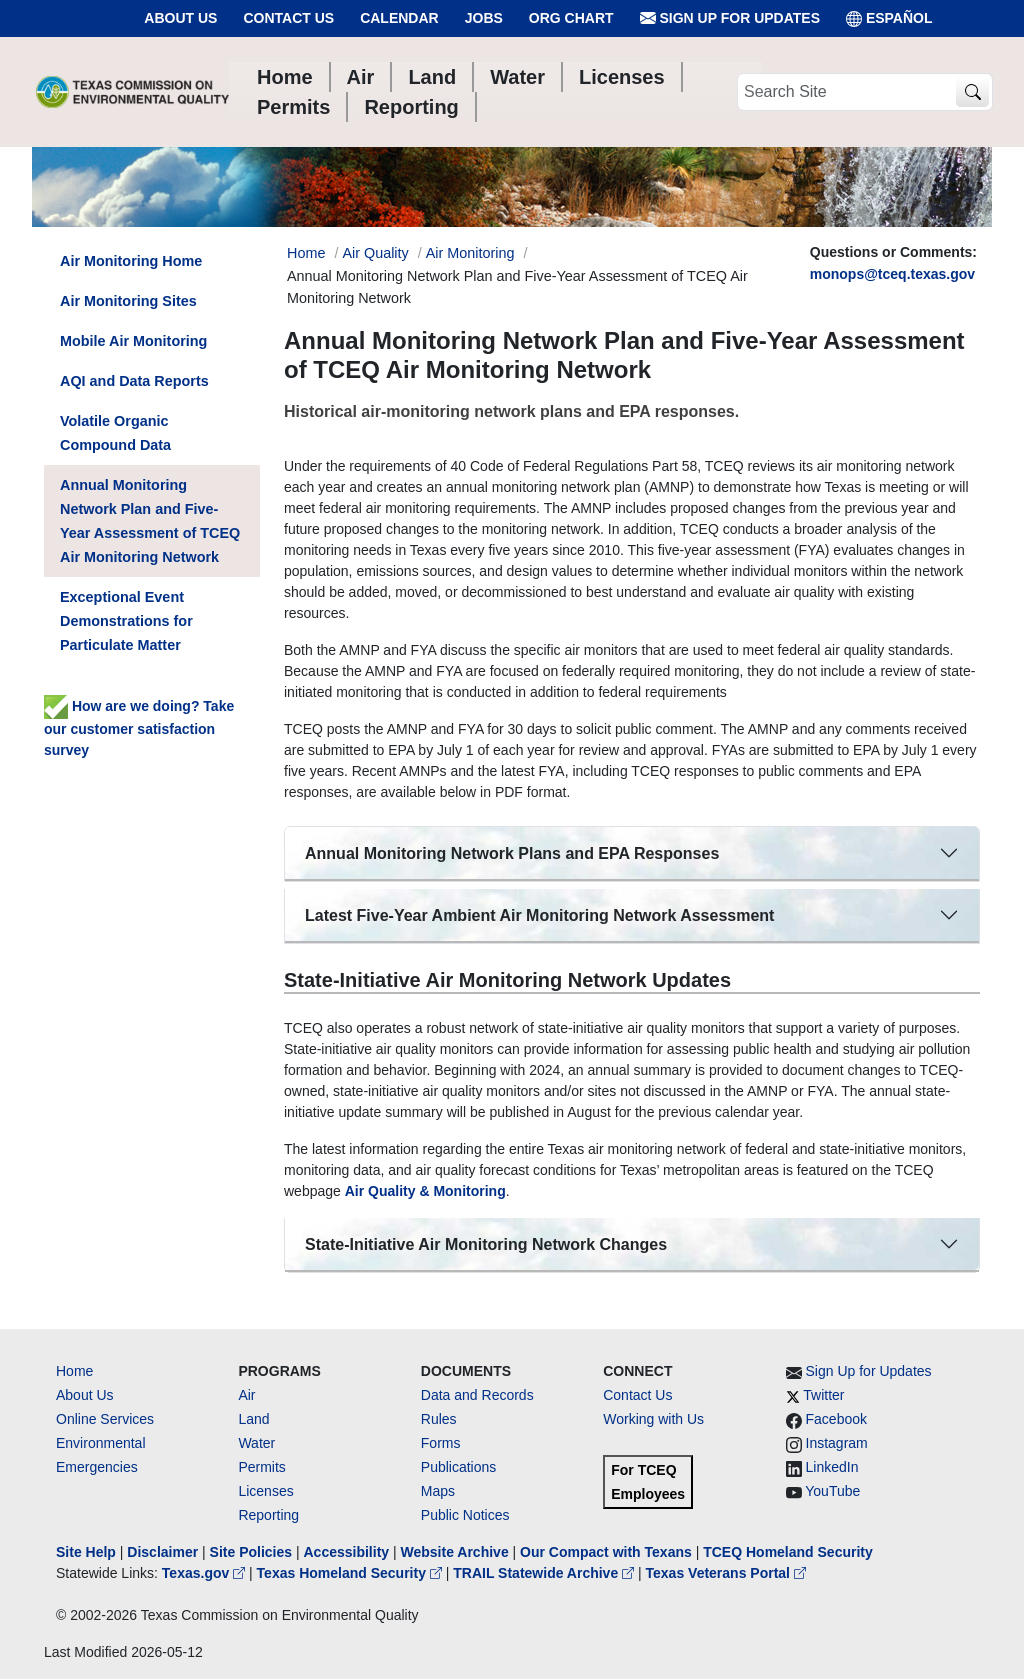 This screenshot has height=1679, width=1024. I want to click on Air Monitoring, so click(470, 253).